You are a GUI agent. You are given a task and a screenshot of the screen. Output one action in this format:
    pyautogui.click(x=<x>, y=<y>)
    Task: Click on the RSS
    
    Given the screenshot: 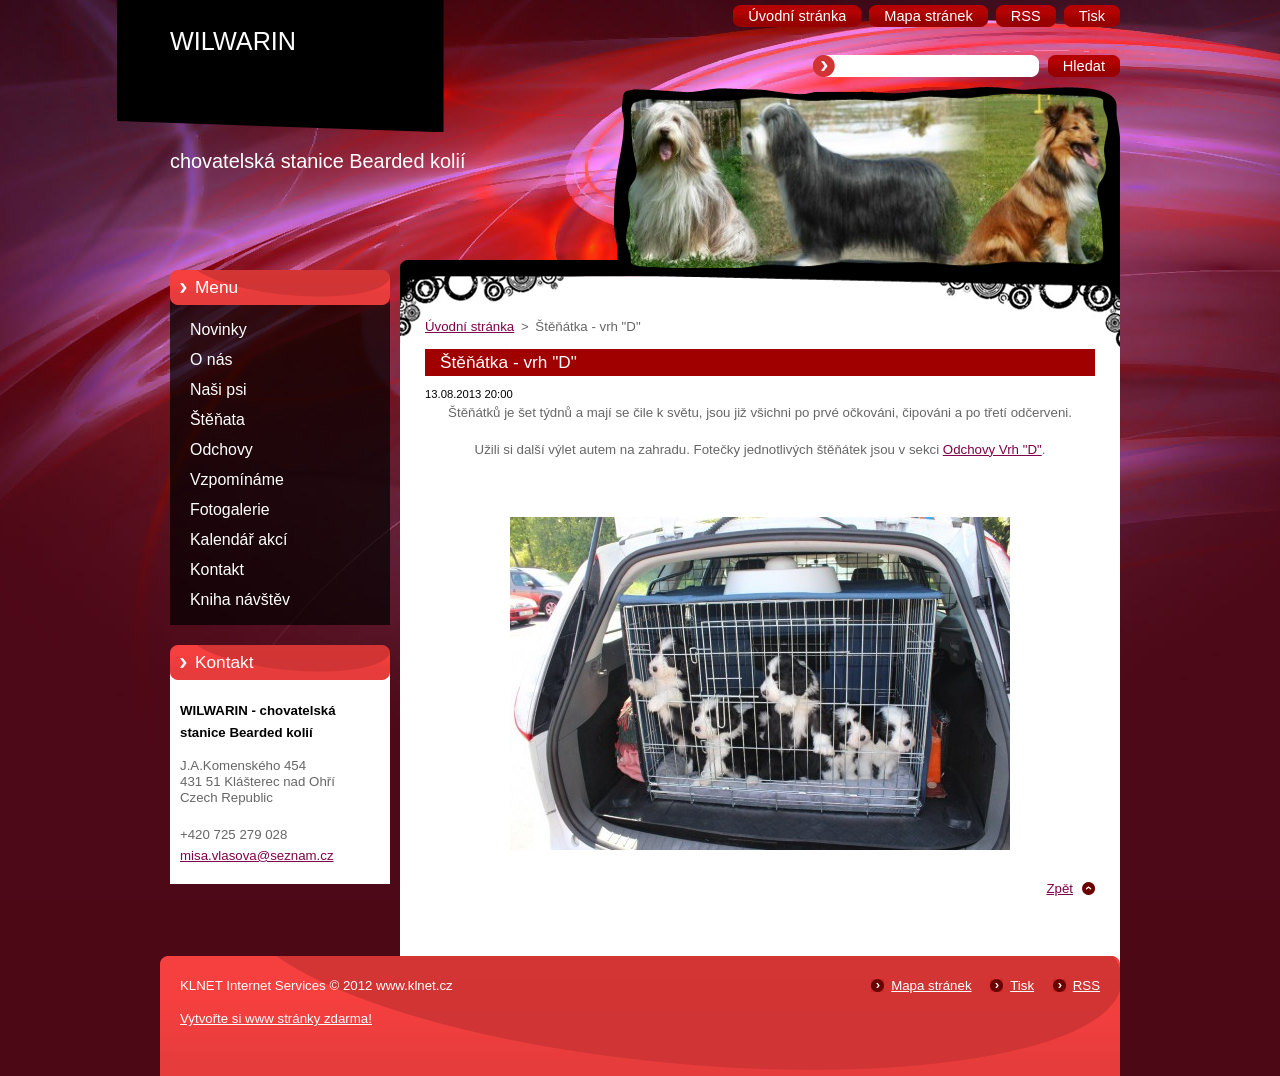 What is the action you would take?
    pyautogui.click(x=1086, y=985)
    